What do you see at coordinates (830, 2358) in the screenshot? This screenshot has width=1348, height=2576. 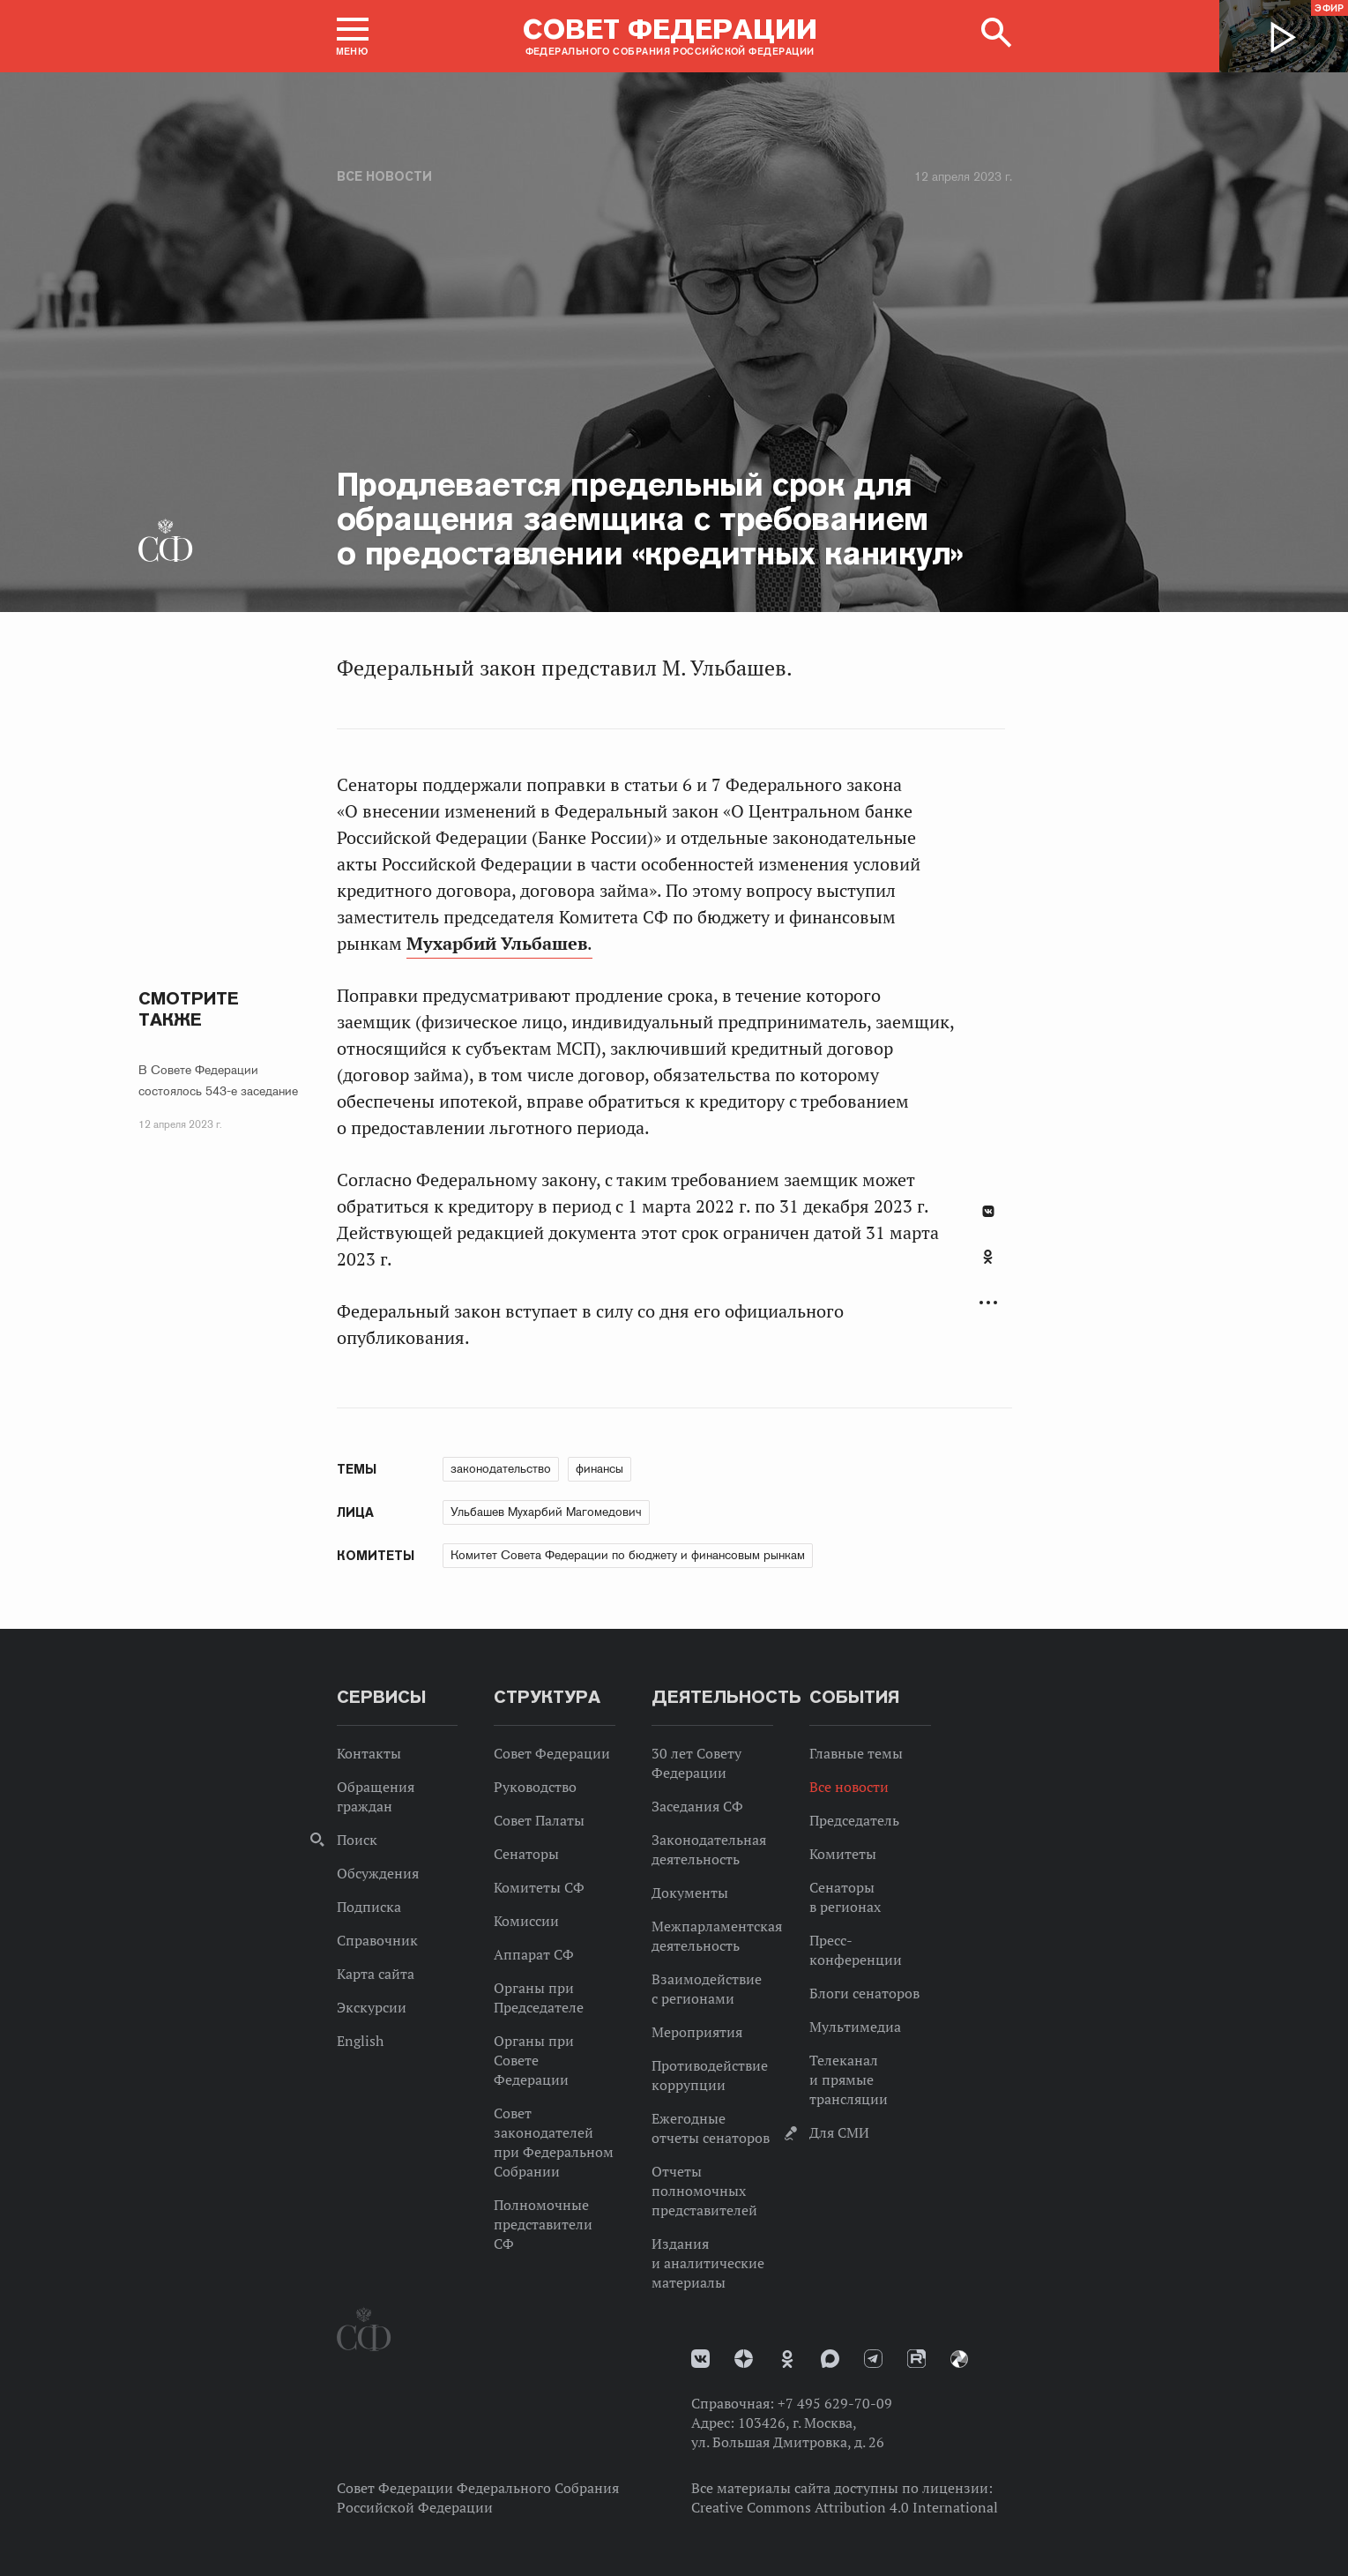 I see `MAX` at bounding box center [830, 2358].